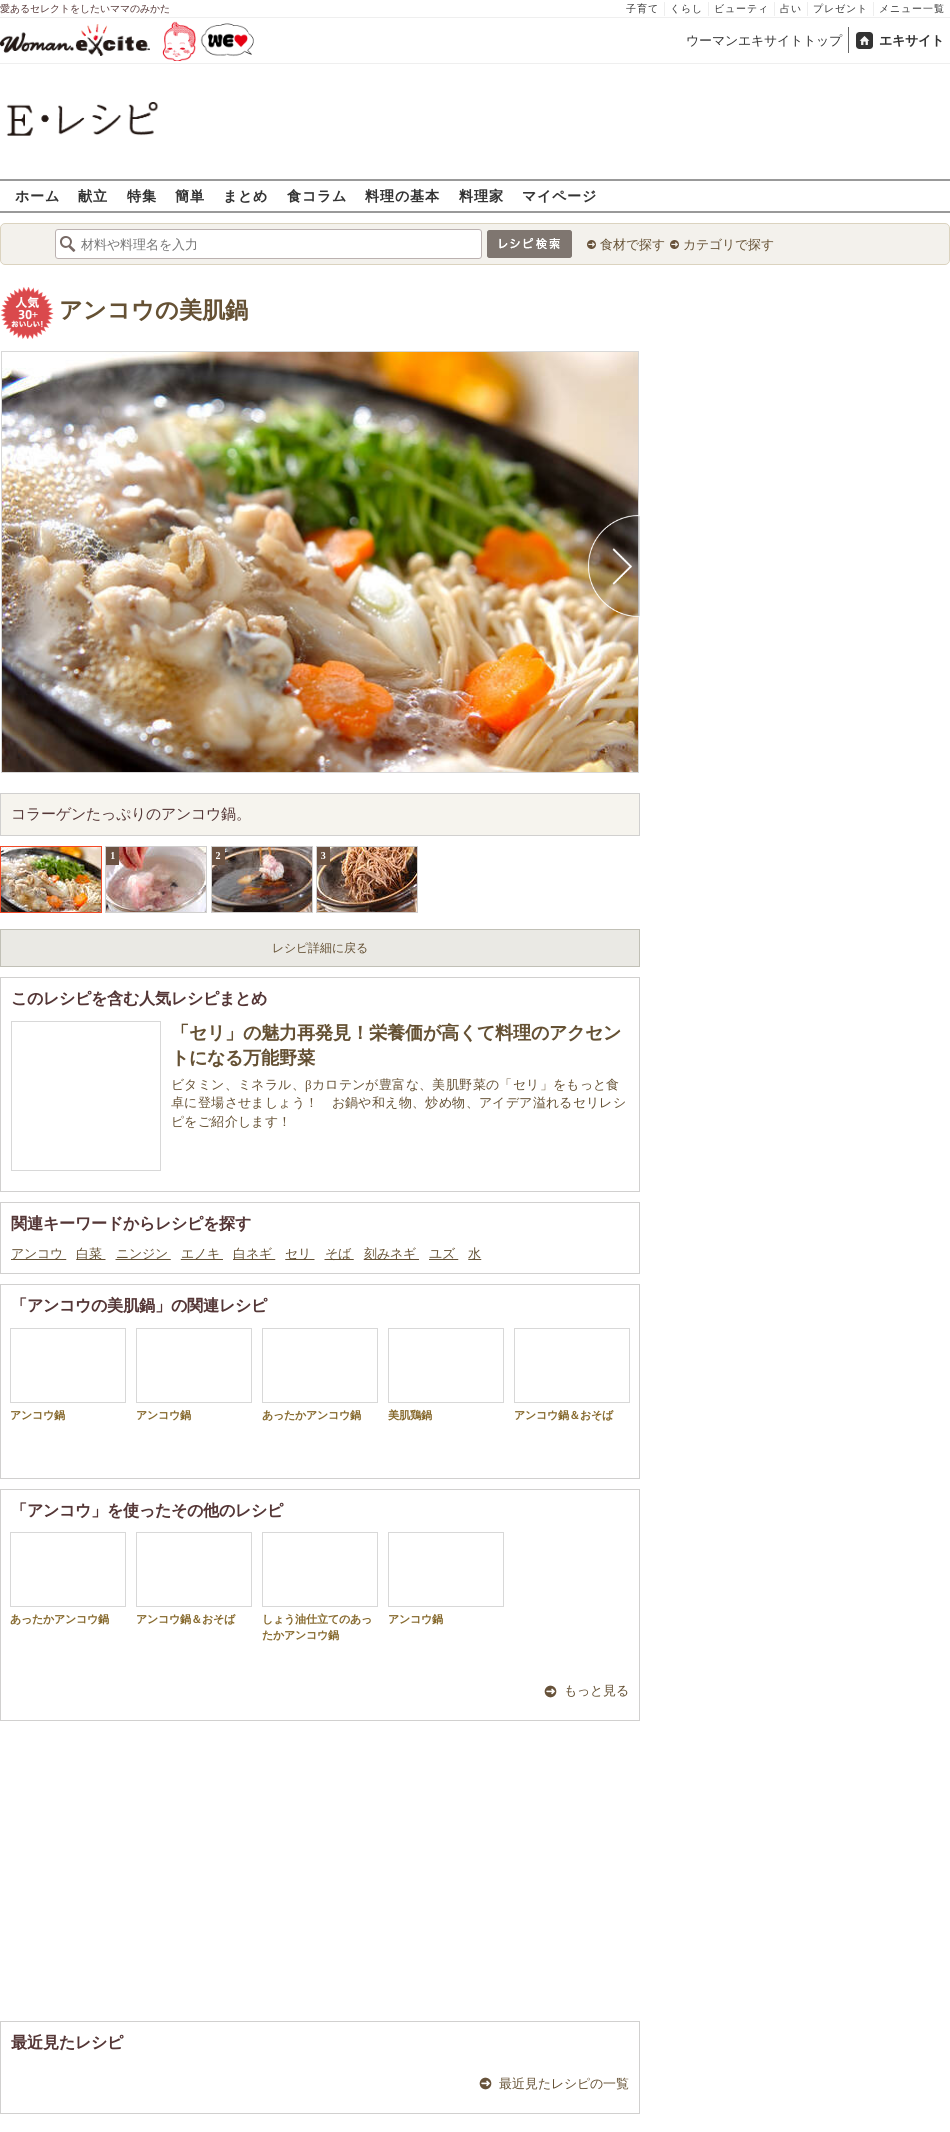  What do you see at coordinates (728, 244) in the screenshot?
I see `カテゴリで探す` at bounding box center [728, 244].